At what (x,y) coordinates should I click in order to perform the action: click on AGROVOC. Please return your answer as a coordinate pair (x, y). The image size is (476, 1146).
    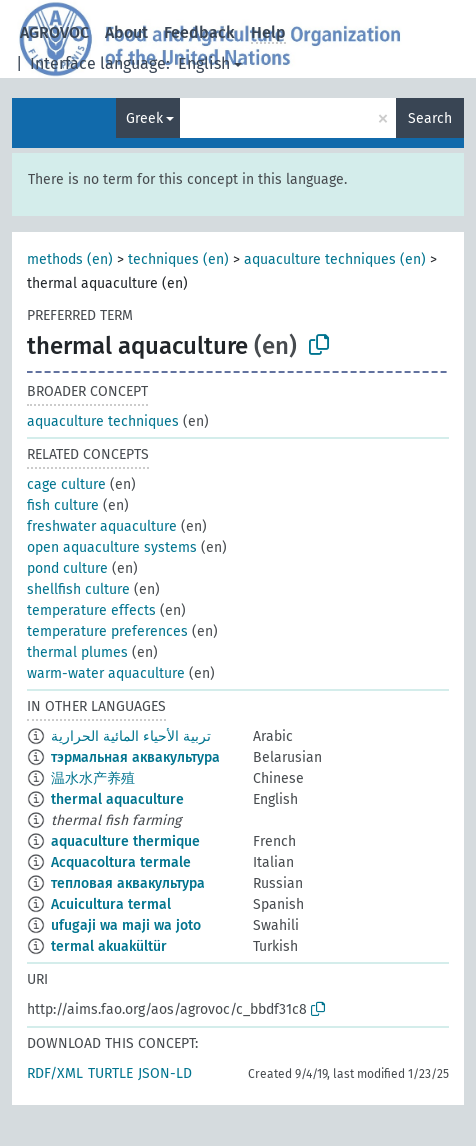
    Looking at the image, I should click on (54, 32).